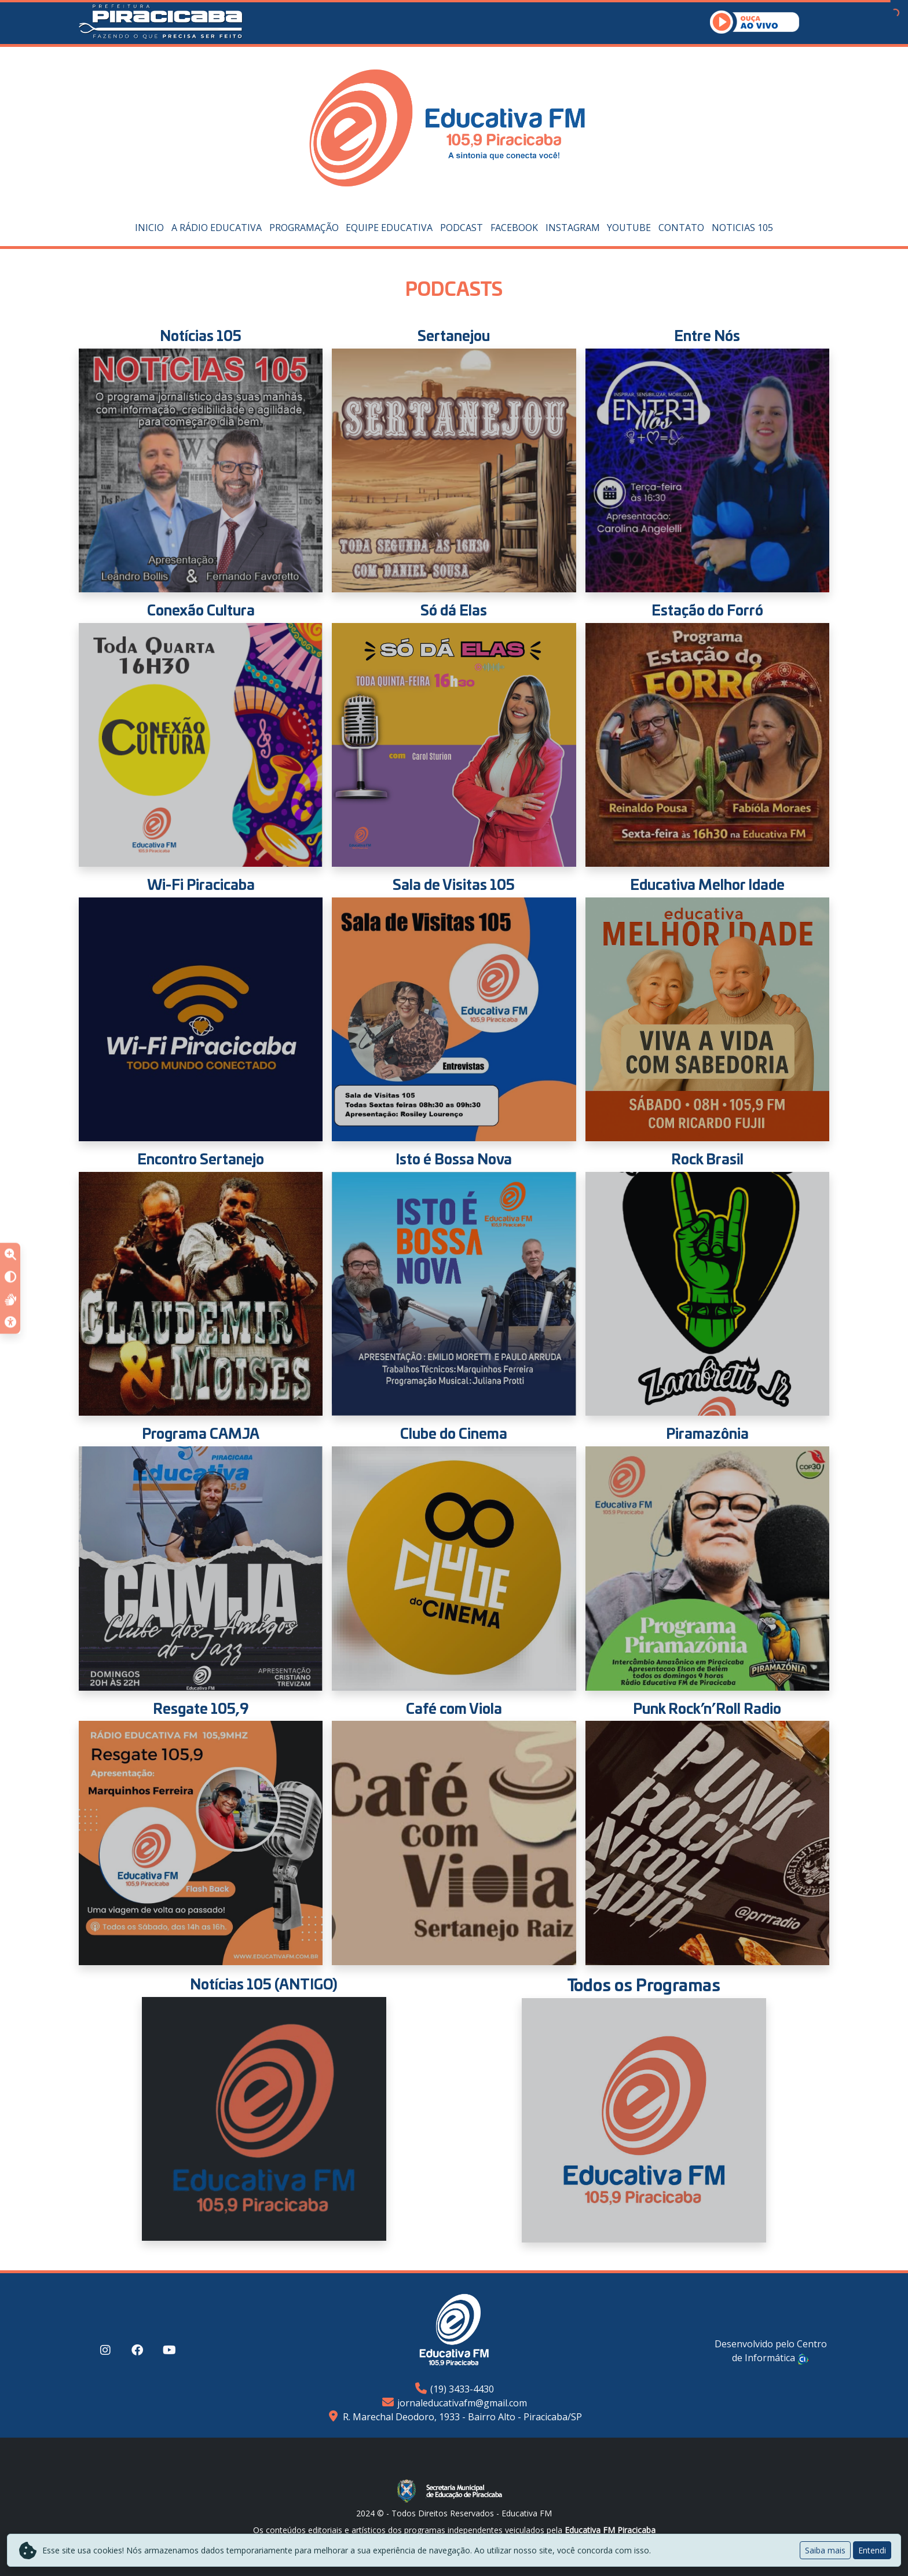 The image size is (908, 2576). I want to click on Equipe Educativa, so click(389, 227).